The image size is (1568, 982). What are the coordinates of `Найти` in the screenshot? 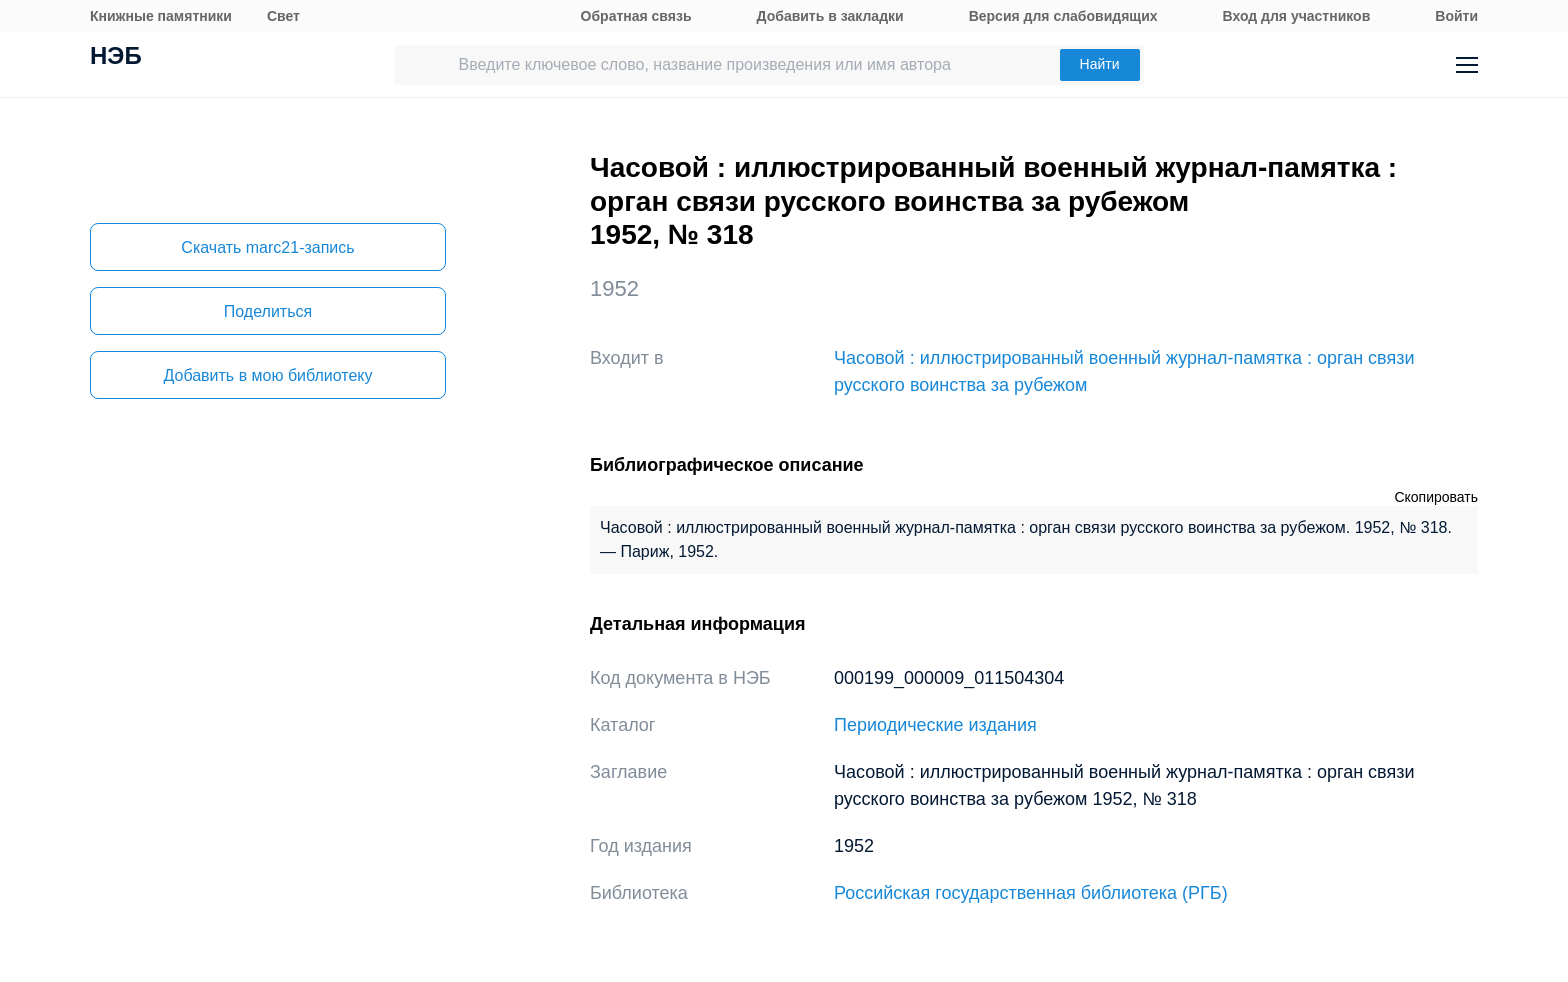 It's located at (1100, 64).